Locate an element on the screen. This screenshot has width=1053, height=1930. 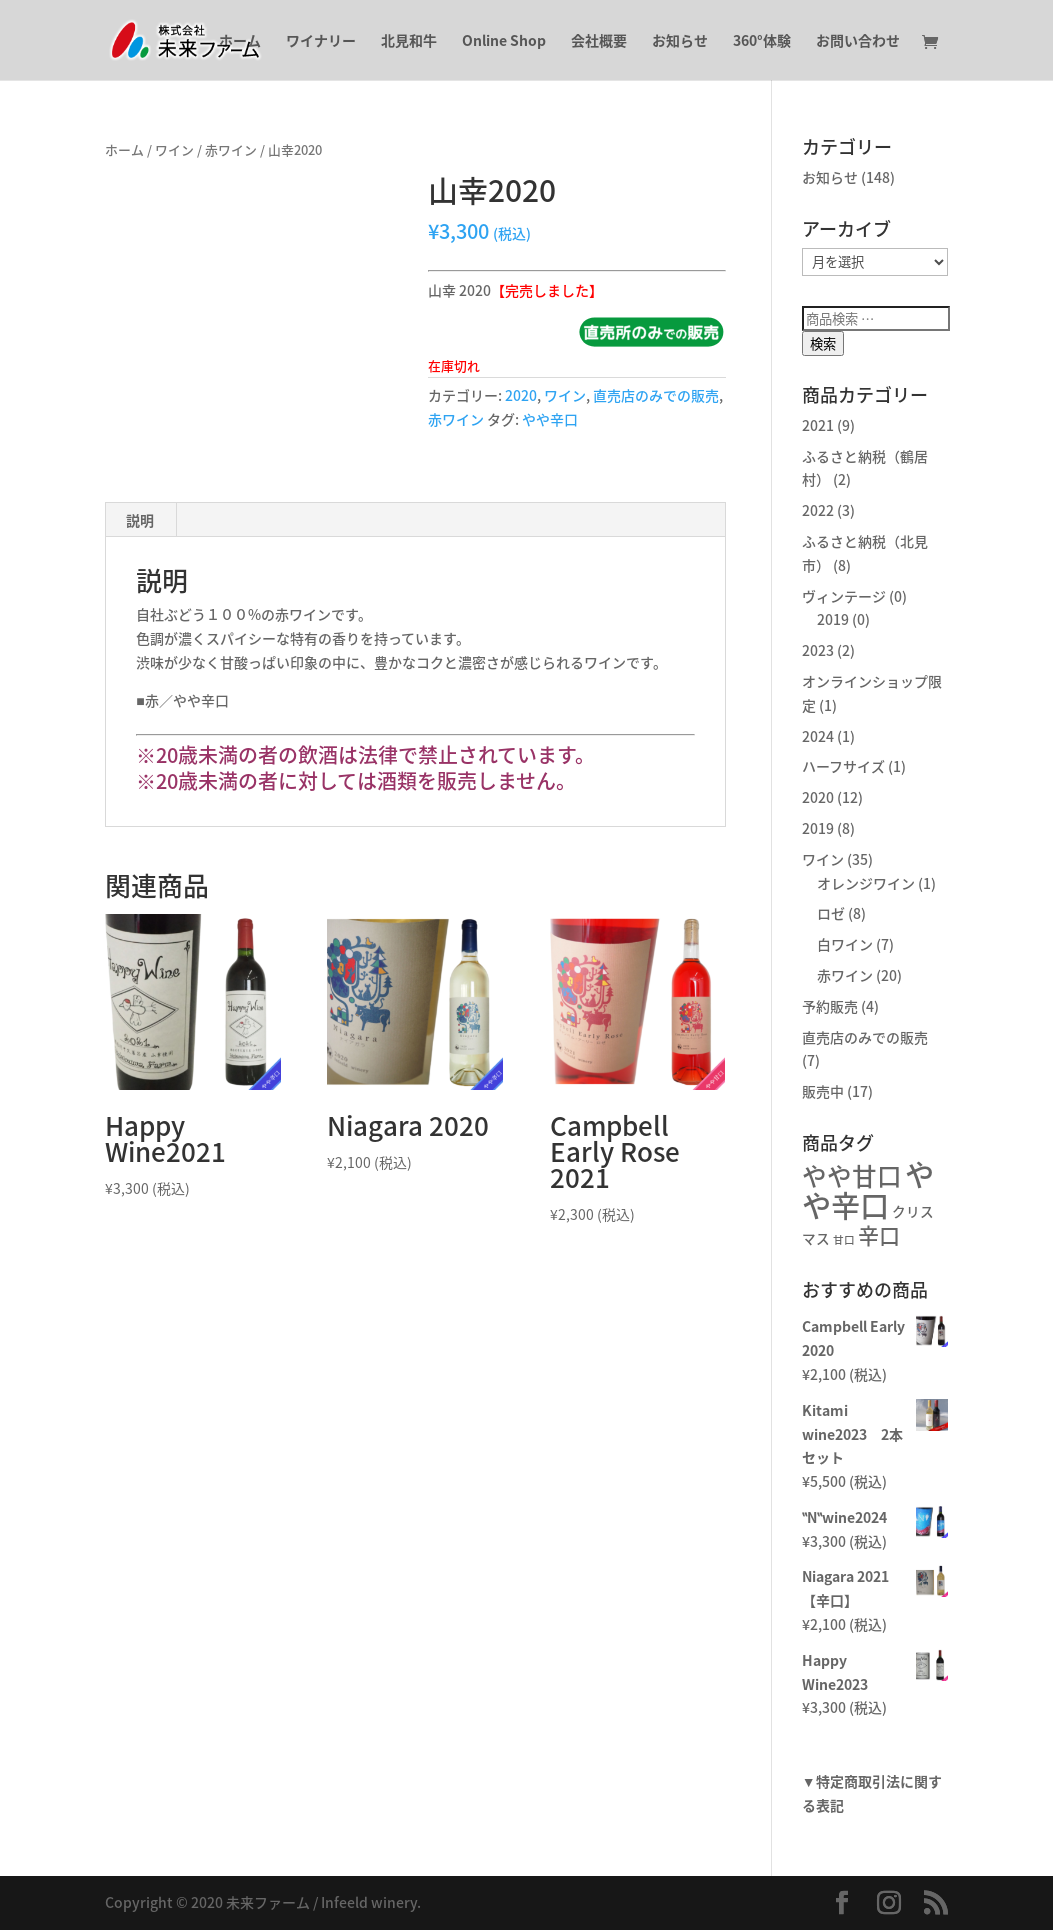
ホーム is located at coordinates (240, 41).